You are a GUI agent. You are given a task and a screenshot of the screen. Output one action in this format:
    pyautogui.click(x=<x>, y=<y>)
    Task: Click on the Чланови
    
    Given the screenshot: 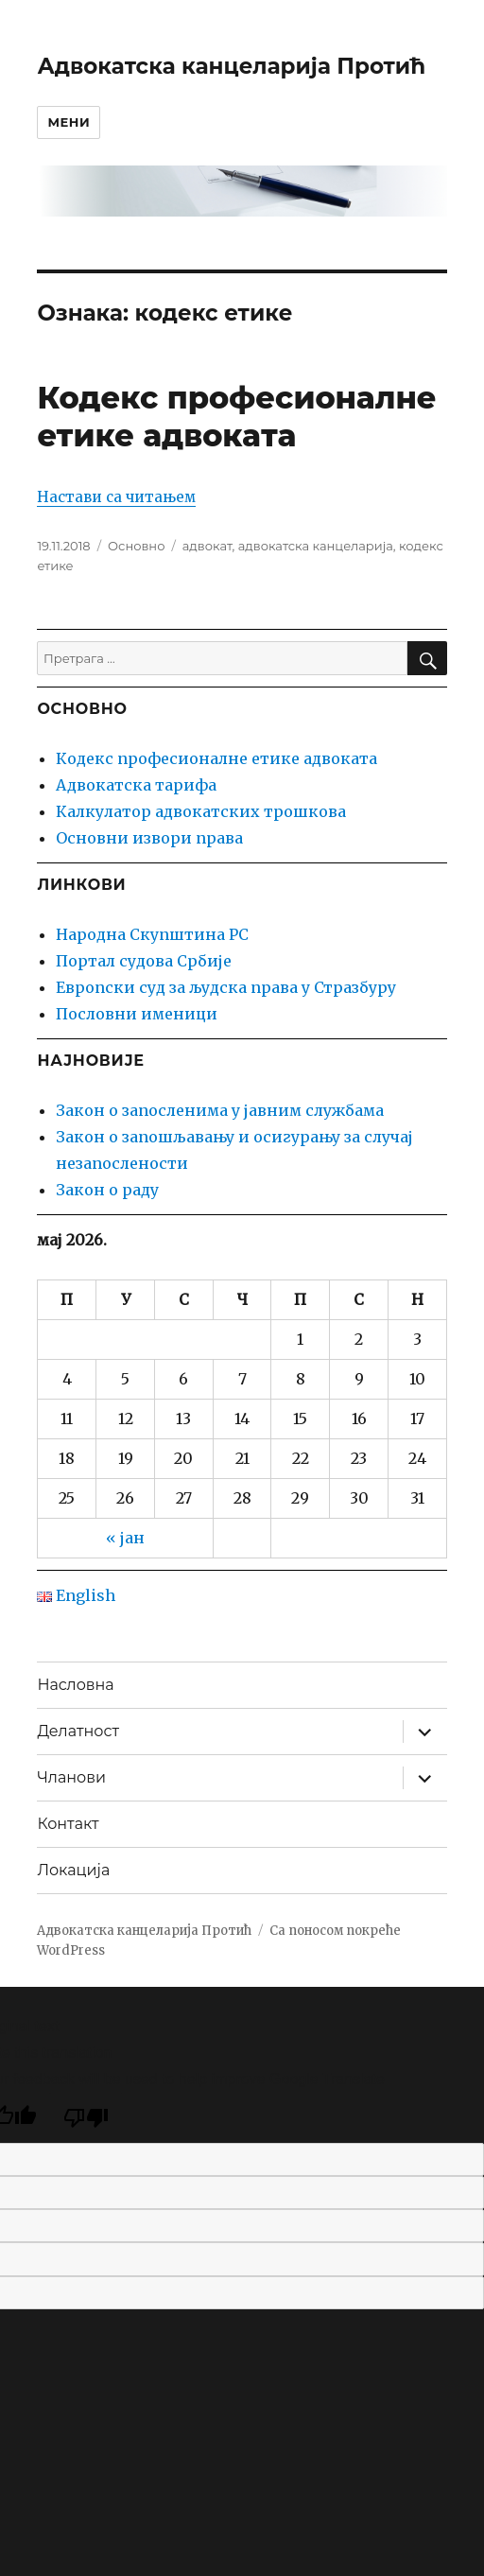 What is the action you would take?
    pyautogui.click(x=71, y=1777)
    